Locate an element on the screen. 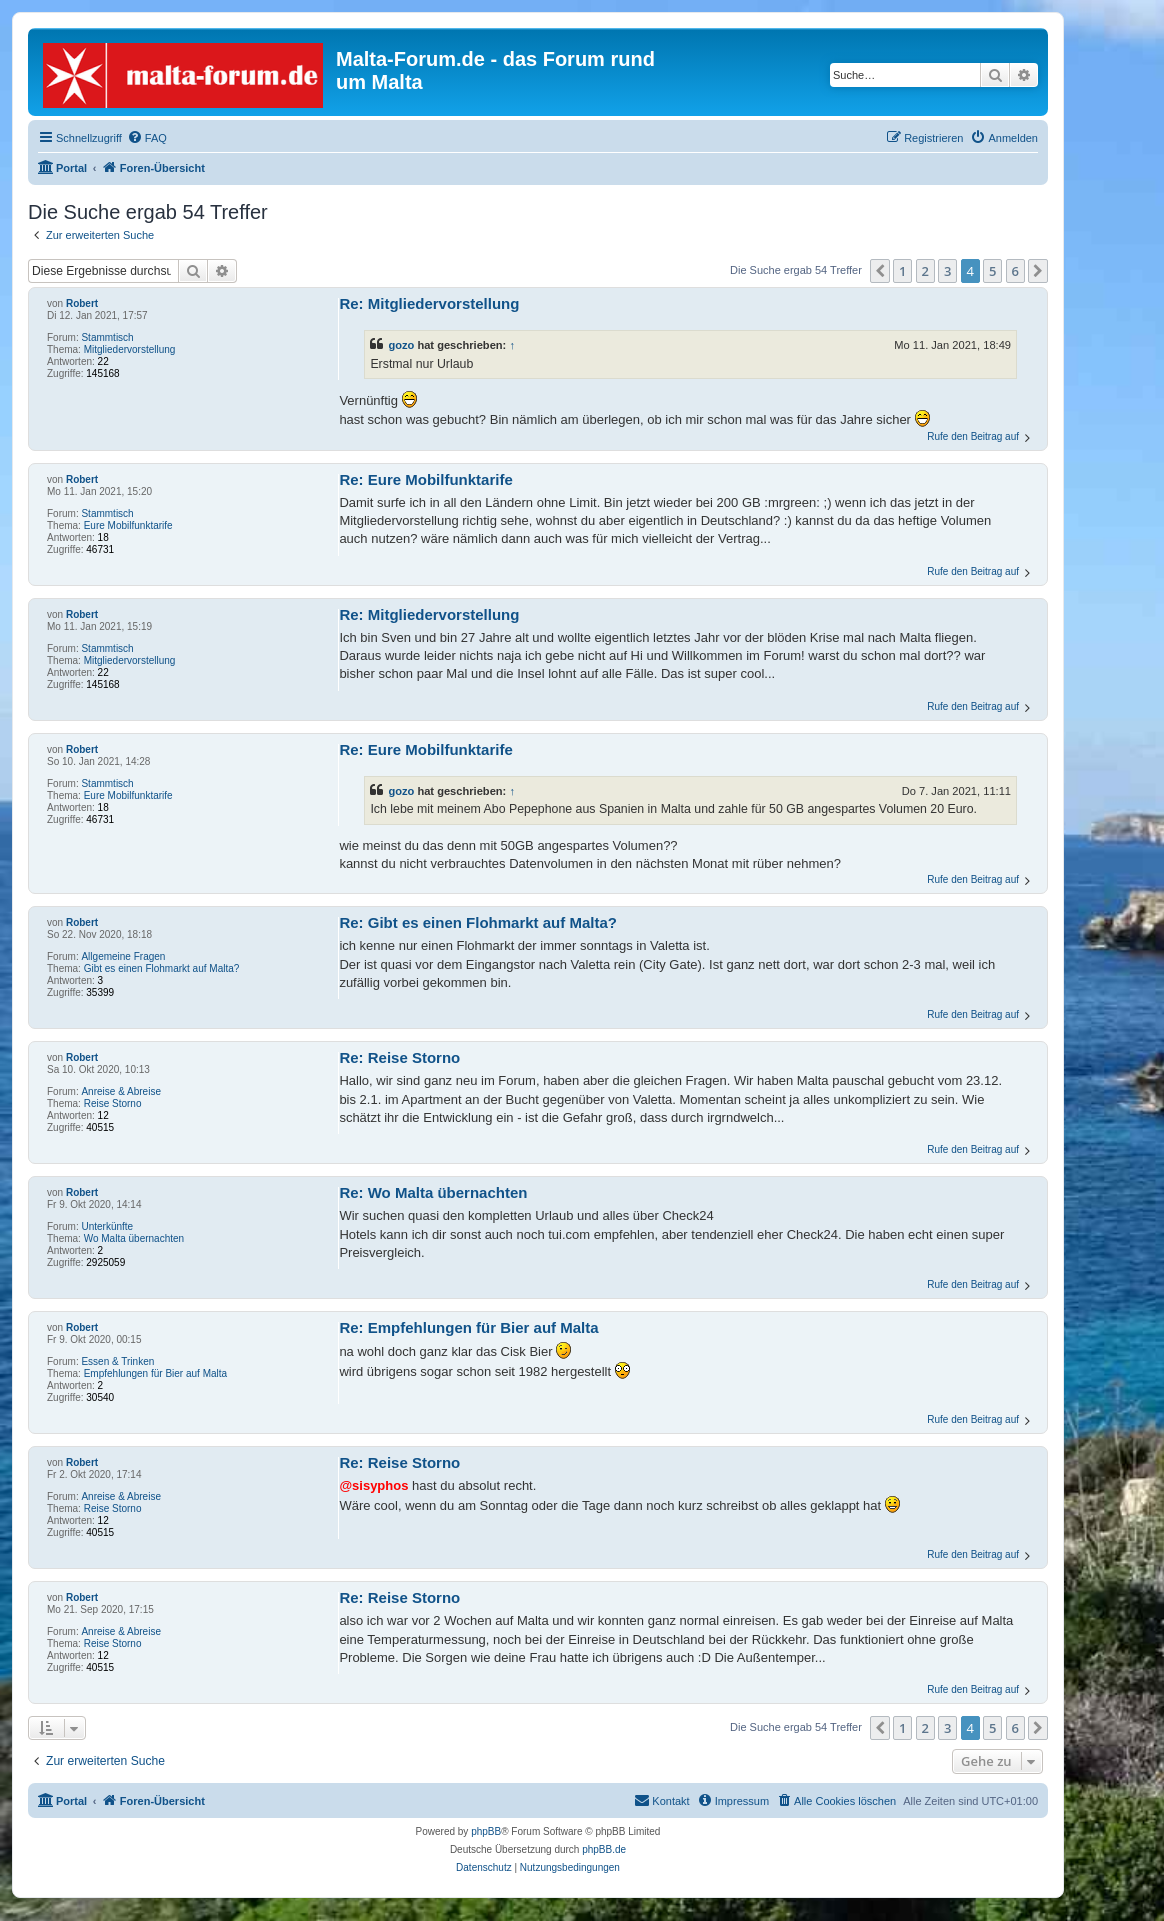 Image resolution: width=1164 pixels, height=1921 pixels. phpBB.de is located at coordinates (604, 1849).